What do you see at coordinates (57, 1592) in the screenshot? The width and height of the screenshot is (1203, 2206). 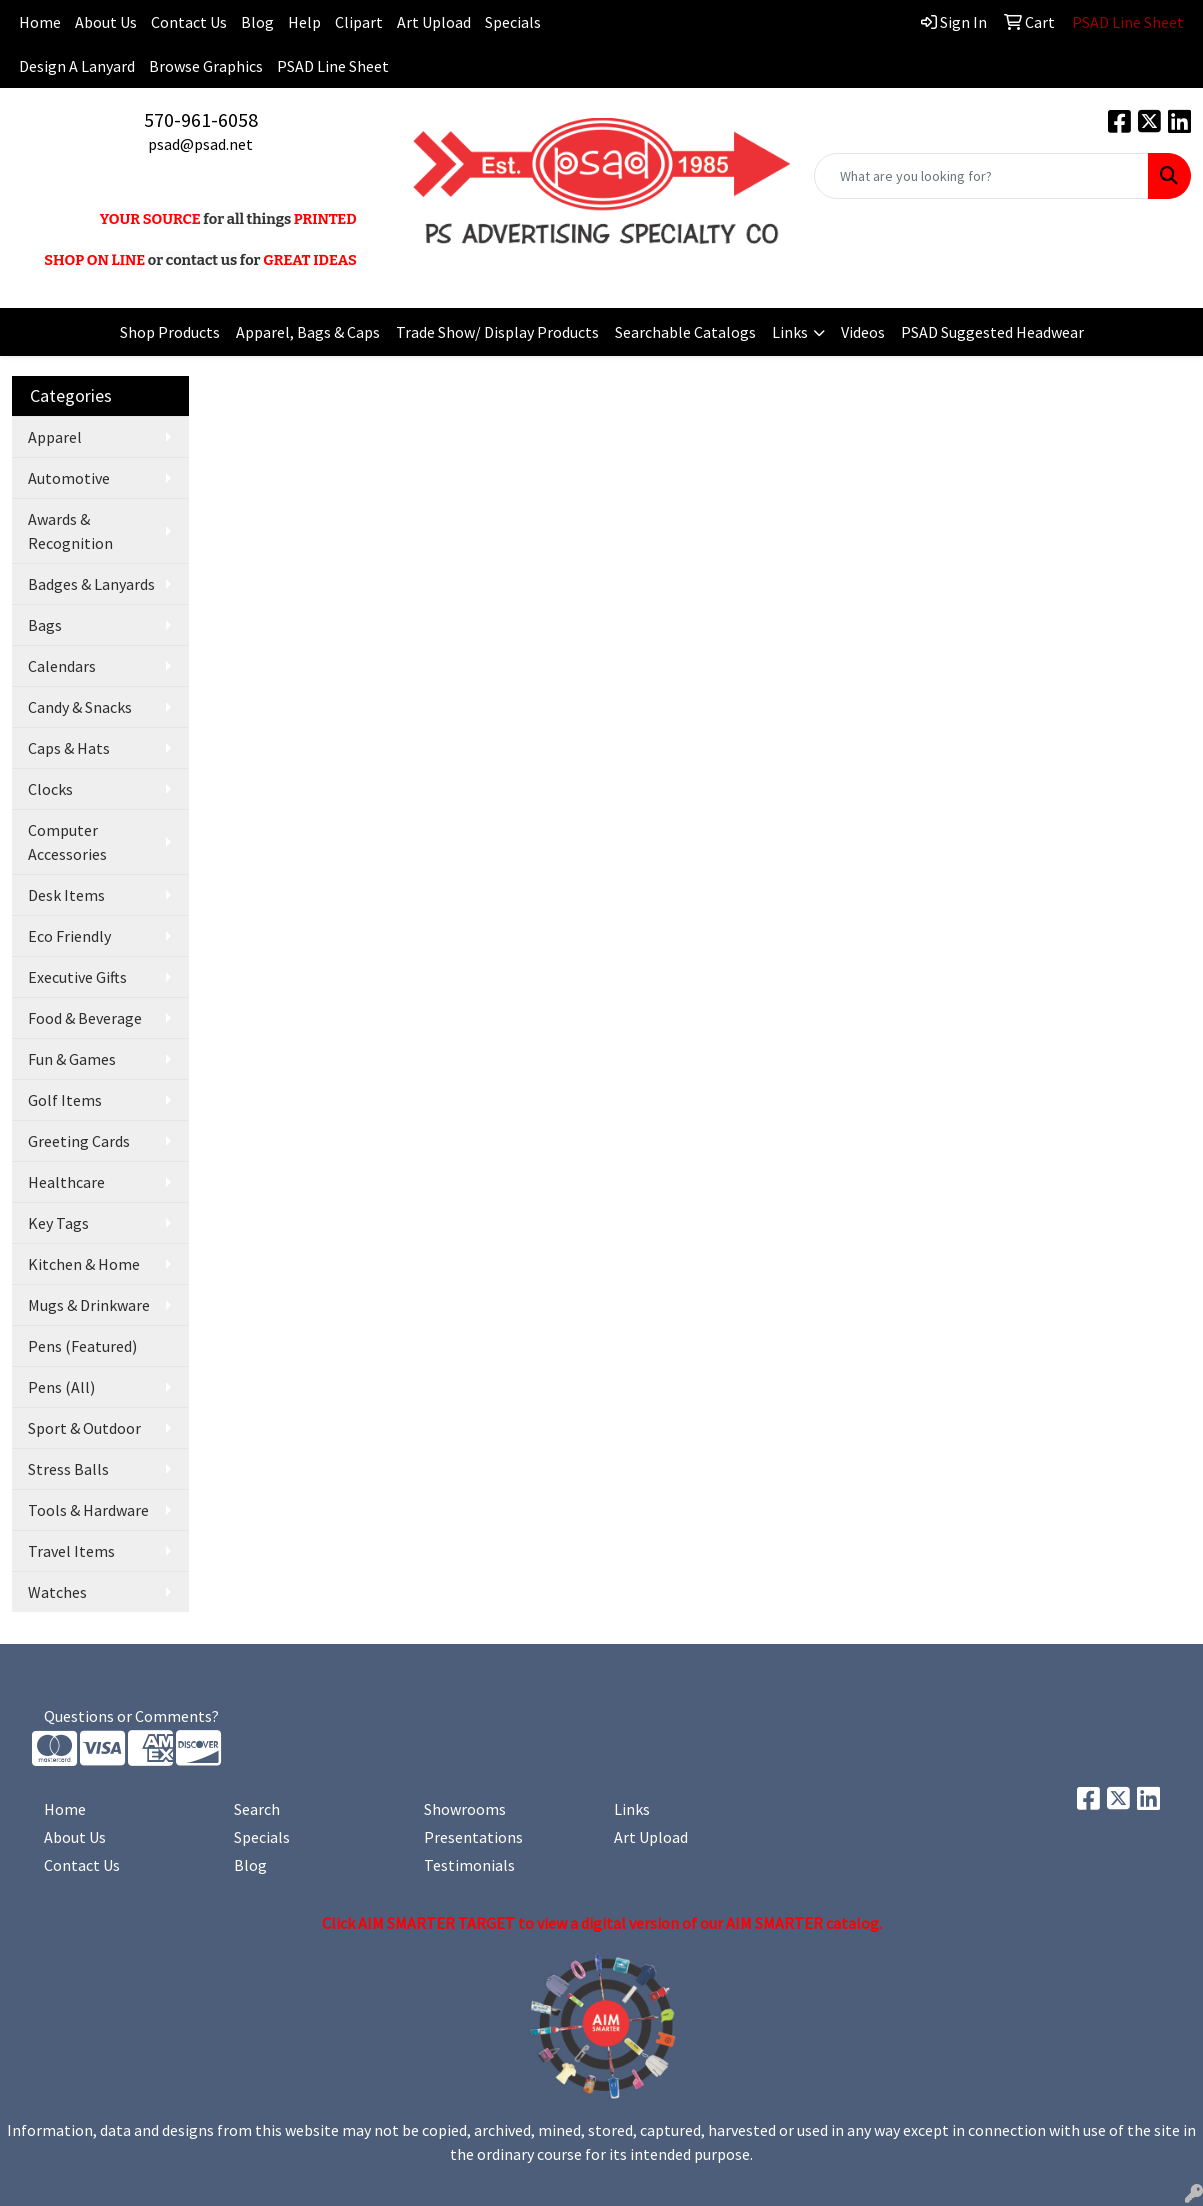 I see `Watches` at bounding box center [57, 1592].